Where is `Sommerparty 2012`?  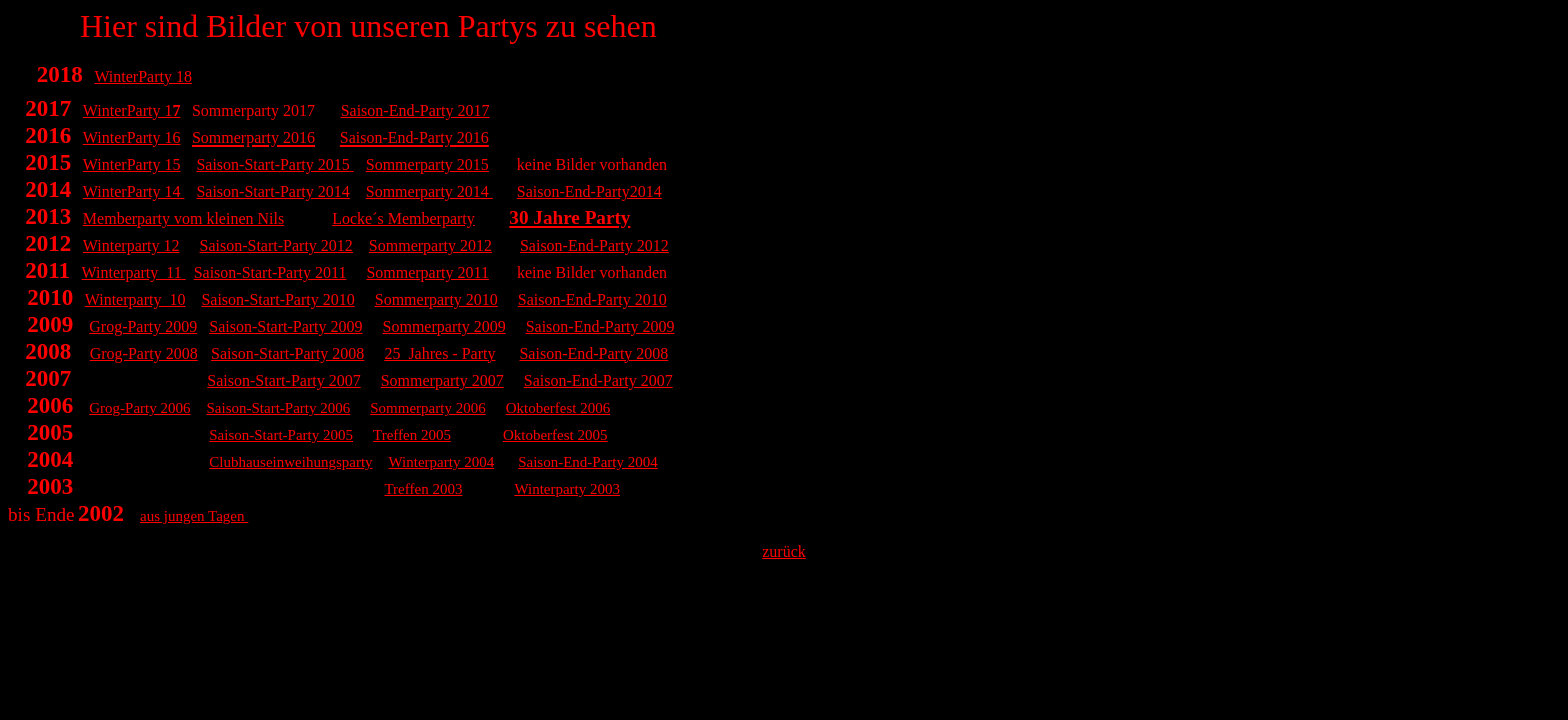
Sommerparty 2012 is located at coordinates (430, 245).